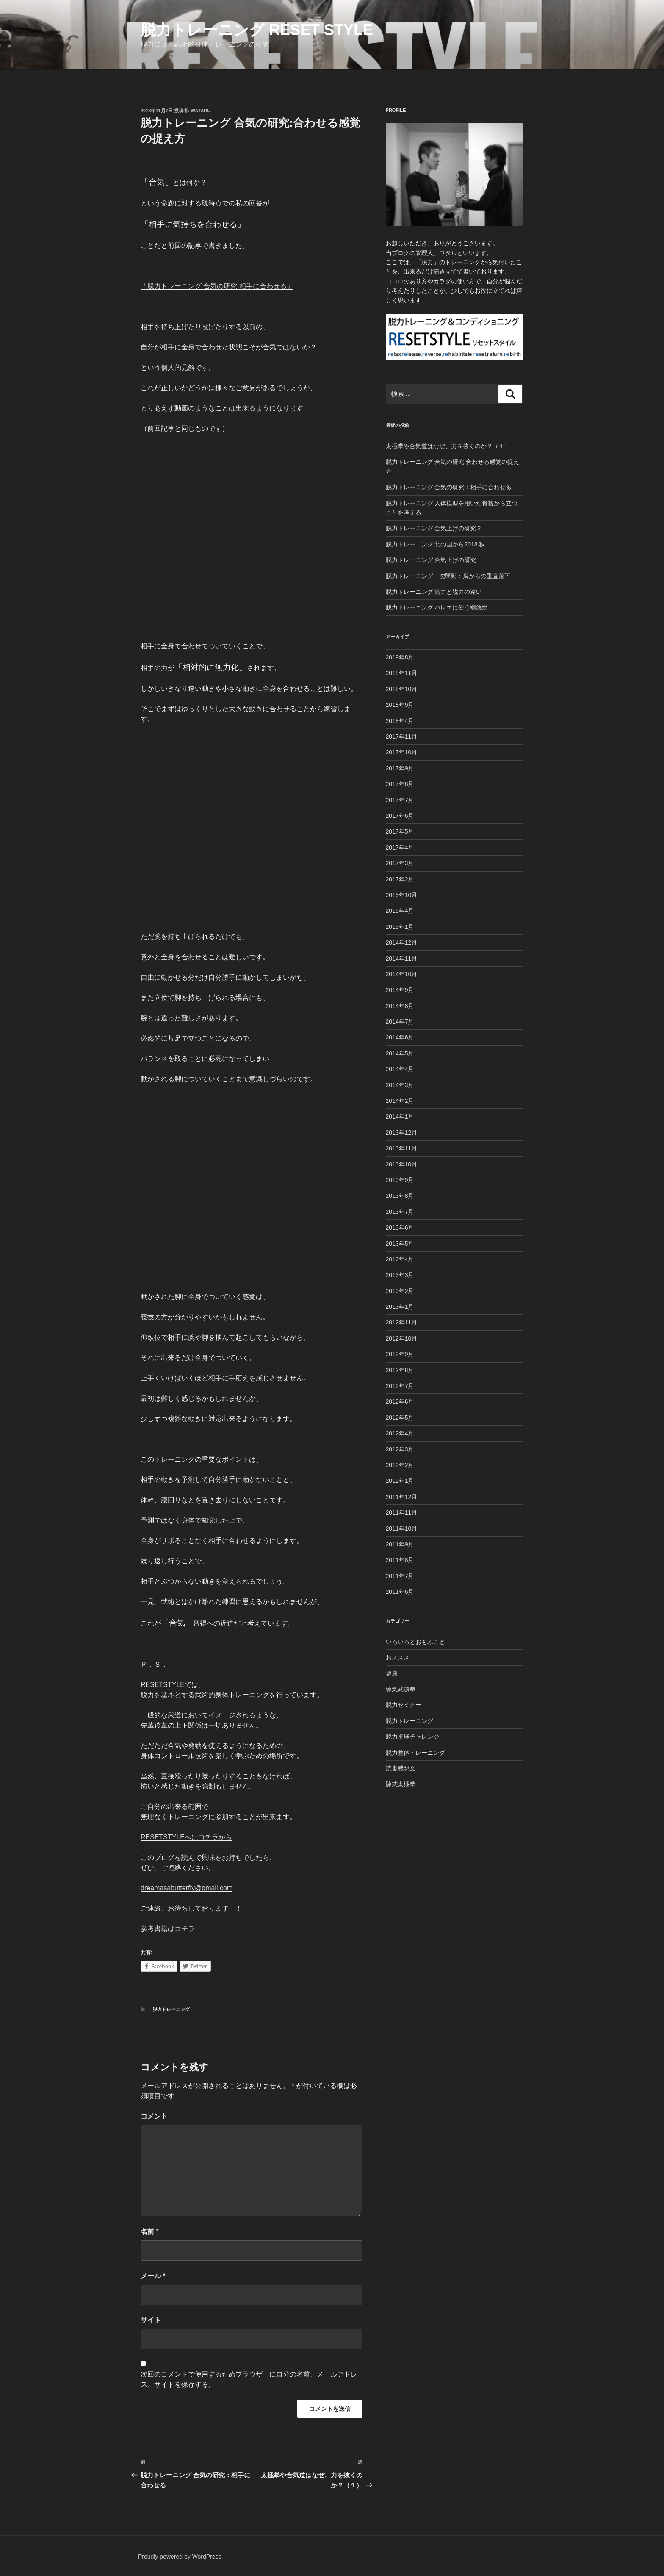  Describe the element at coordinates (392, 1673) in the screenshot. I see `健康` at that location.